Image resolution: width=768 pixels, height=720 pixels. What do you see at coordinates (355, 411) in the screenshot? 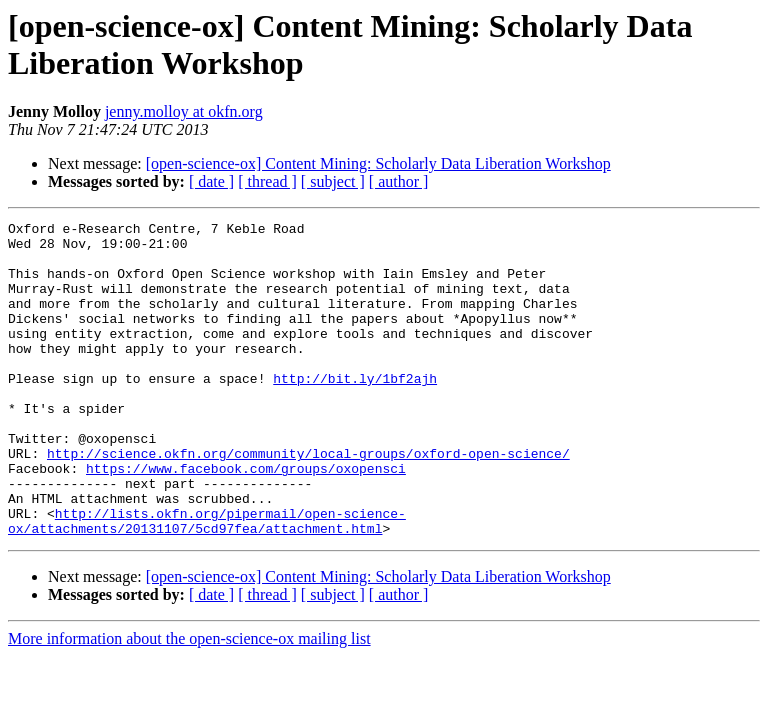
I see `http://bit.ly/1bf2ajh` at bounding box center [355, 411].